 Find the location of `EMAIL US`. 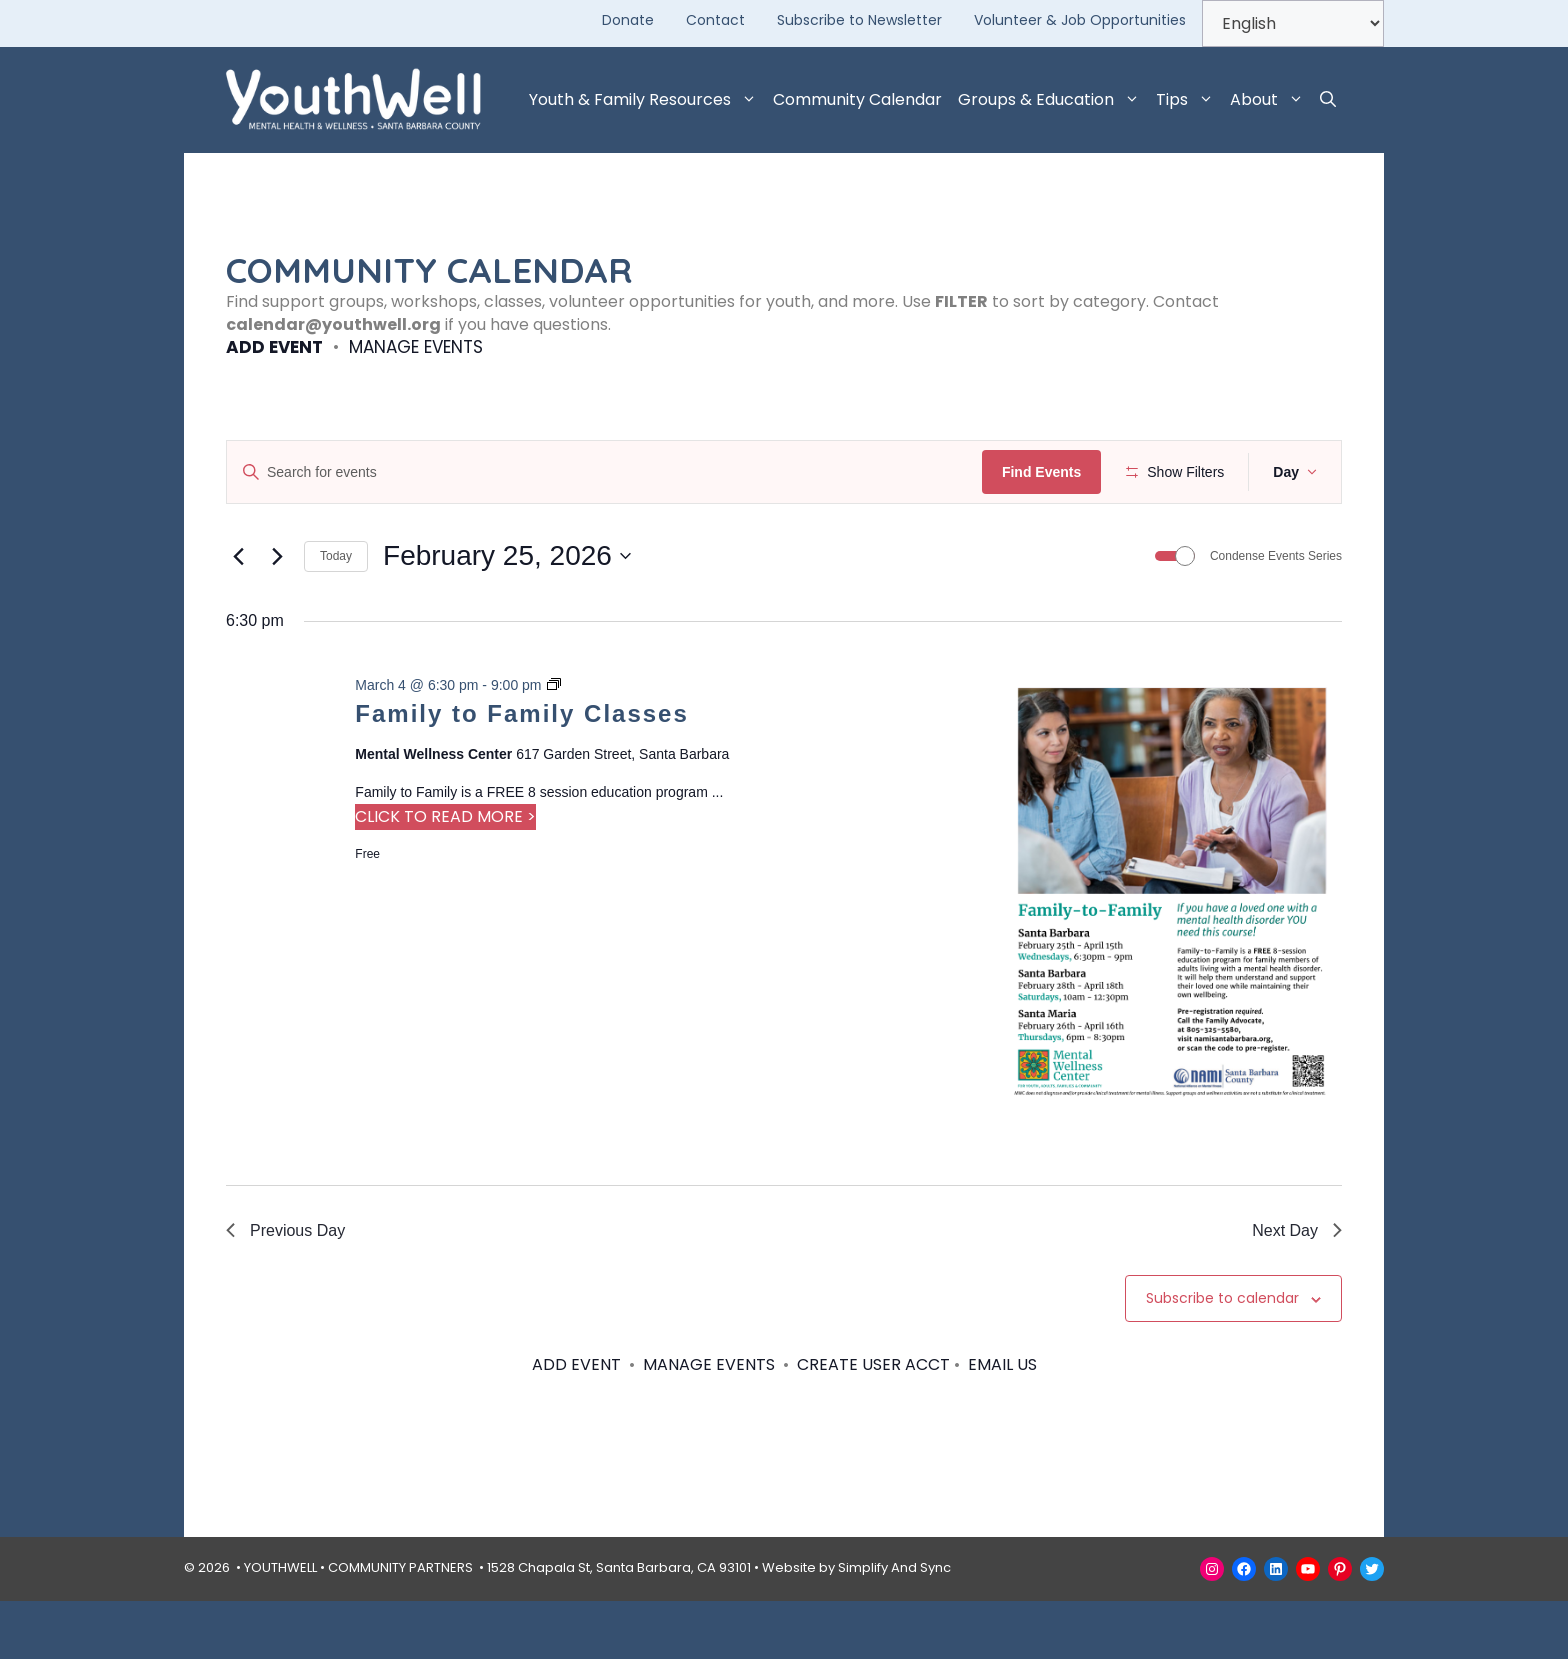

EMAIL US is located at coordinates (1002, 1423).